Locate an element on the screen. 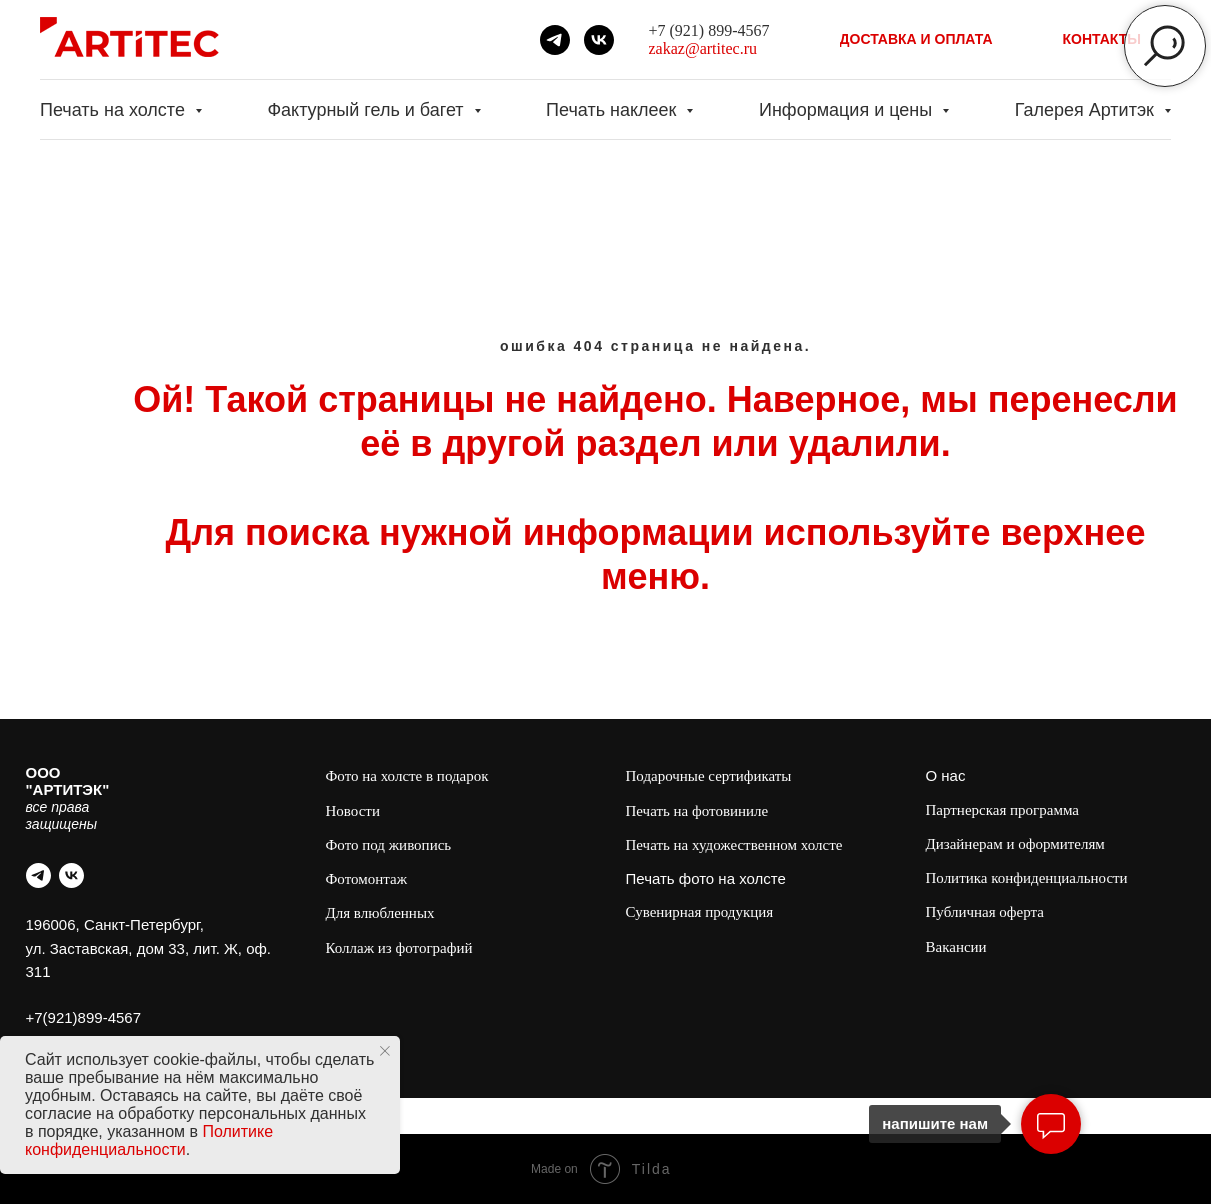 The image size is (1211, 1204). Вакансии is located at coordinates (956, 947).